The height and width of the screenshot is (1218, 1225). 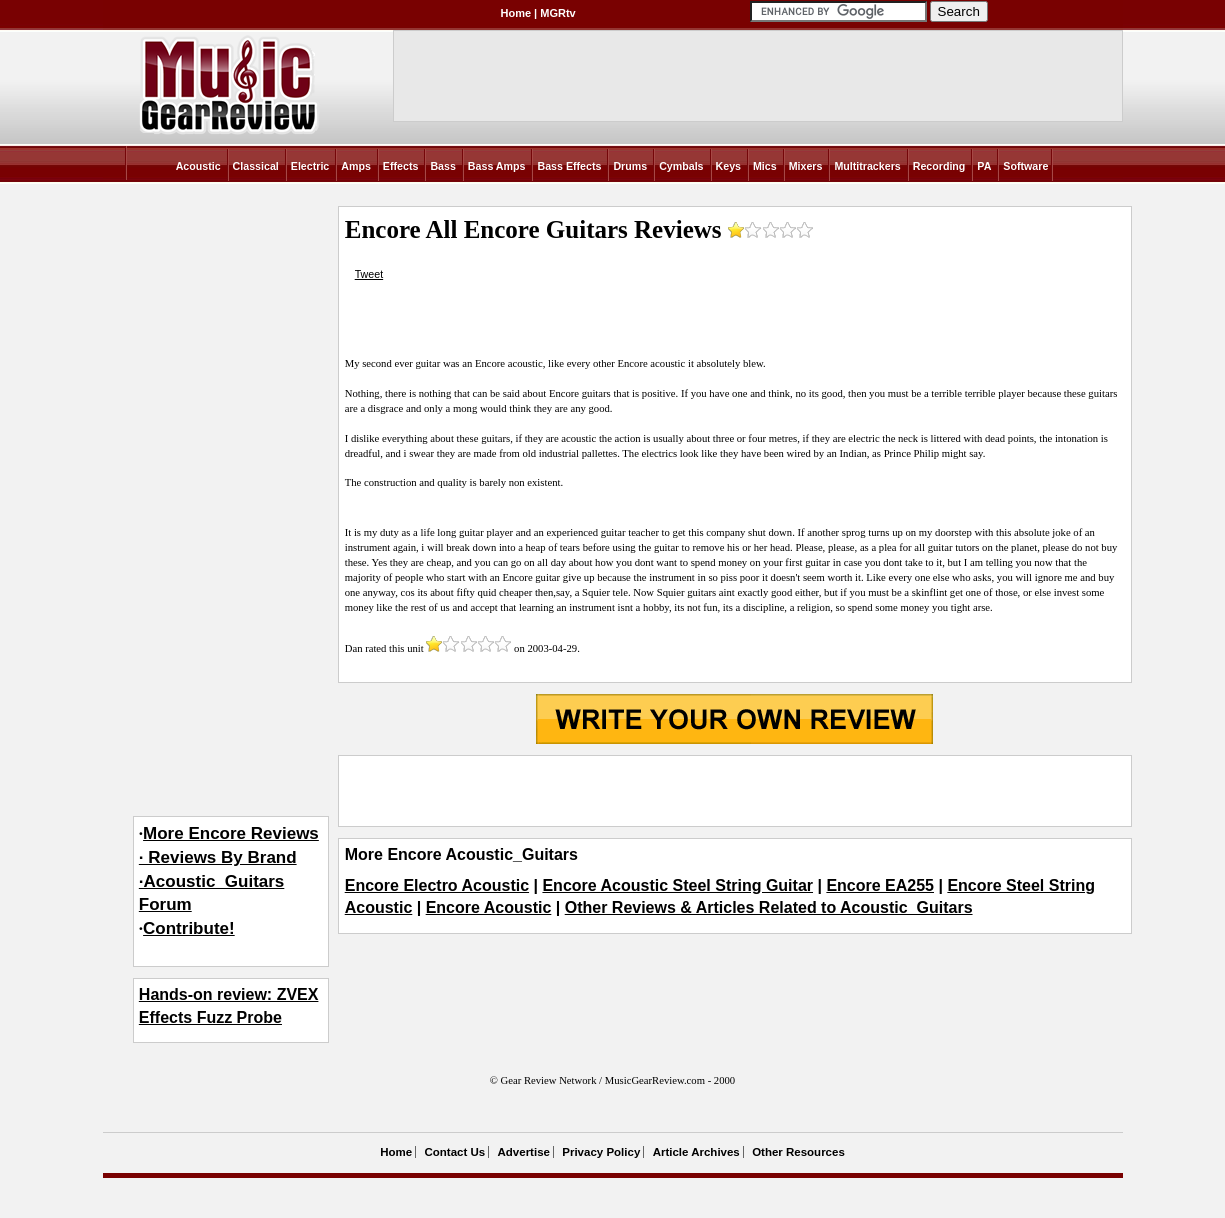 What do you see at coordinates (356, 166) in the screenshot?
I see `Amps` at bounding box center [356, 166].